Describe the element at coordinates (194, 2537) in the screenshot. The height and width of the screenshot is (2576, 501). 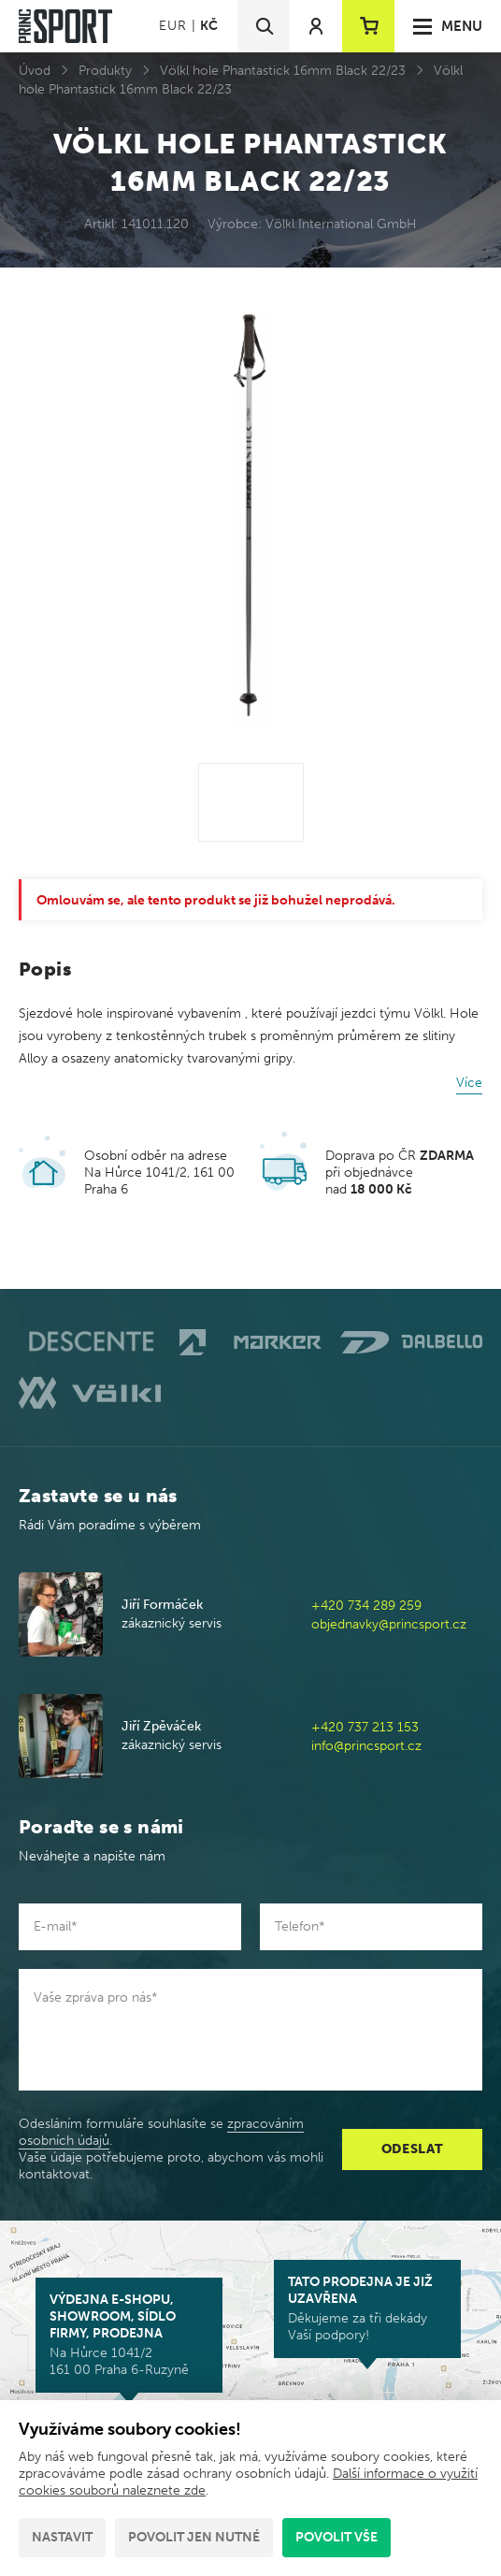
I see `Povolit jen nutné` at that location.